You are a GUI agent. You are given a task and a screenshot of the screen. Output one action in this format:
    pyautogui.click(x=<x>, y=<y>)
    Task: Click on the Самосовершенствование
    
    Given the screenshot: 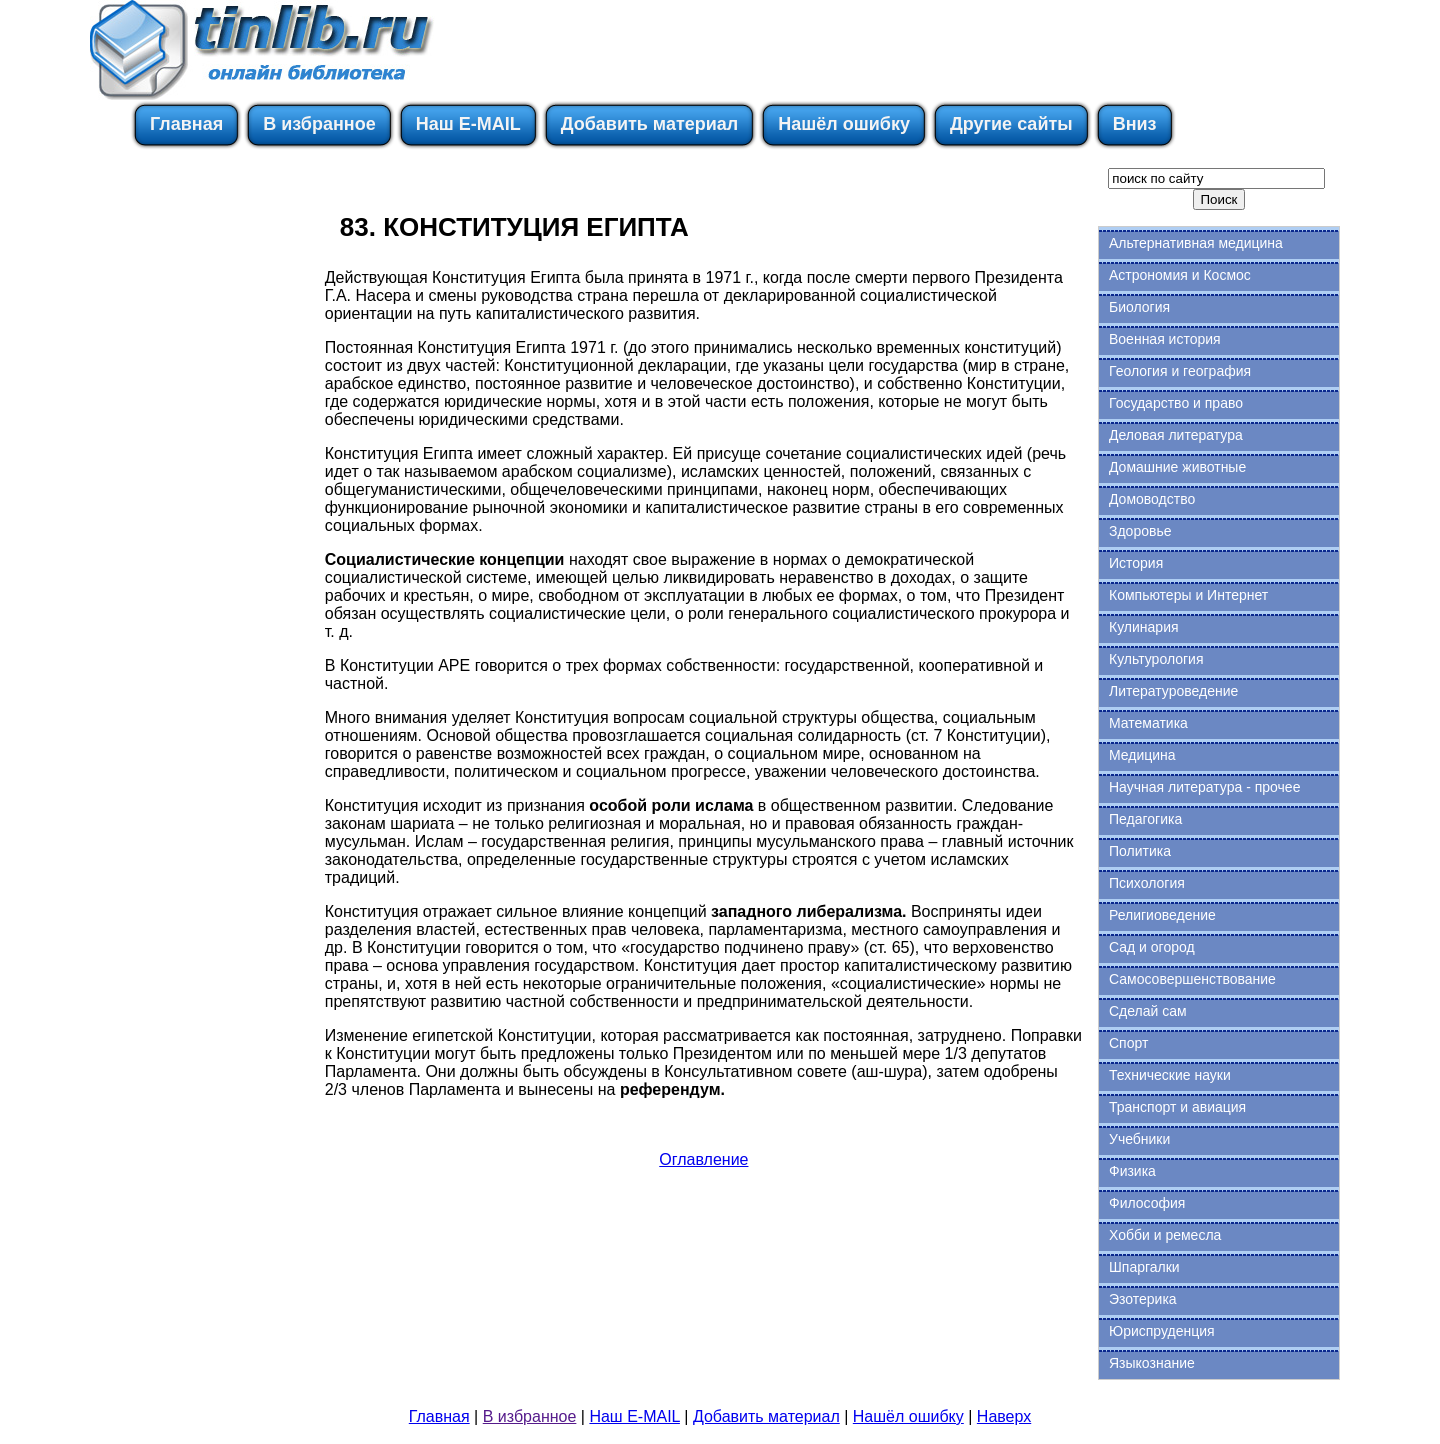 What is the action you would take?
    pyautogui.click(x=1192, y=979)
    